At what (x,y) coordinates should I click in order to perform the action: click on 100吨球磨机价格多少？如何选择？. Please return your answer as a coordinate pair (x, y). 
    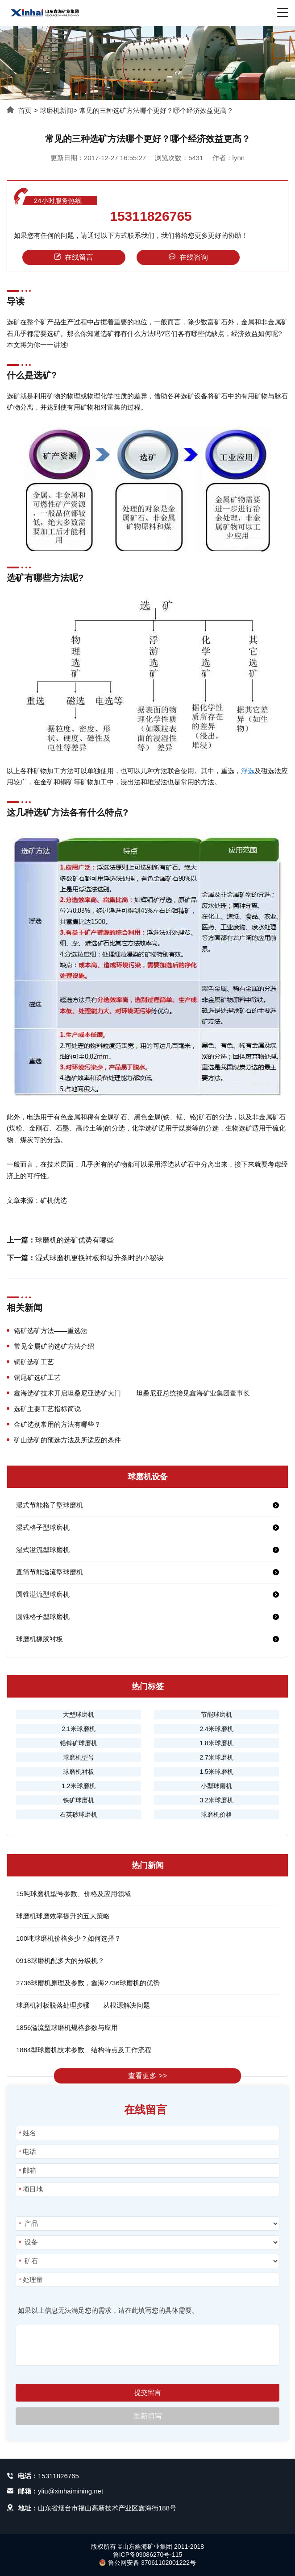
    Looking at the image, I should click on (68, 1938).